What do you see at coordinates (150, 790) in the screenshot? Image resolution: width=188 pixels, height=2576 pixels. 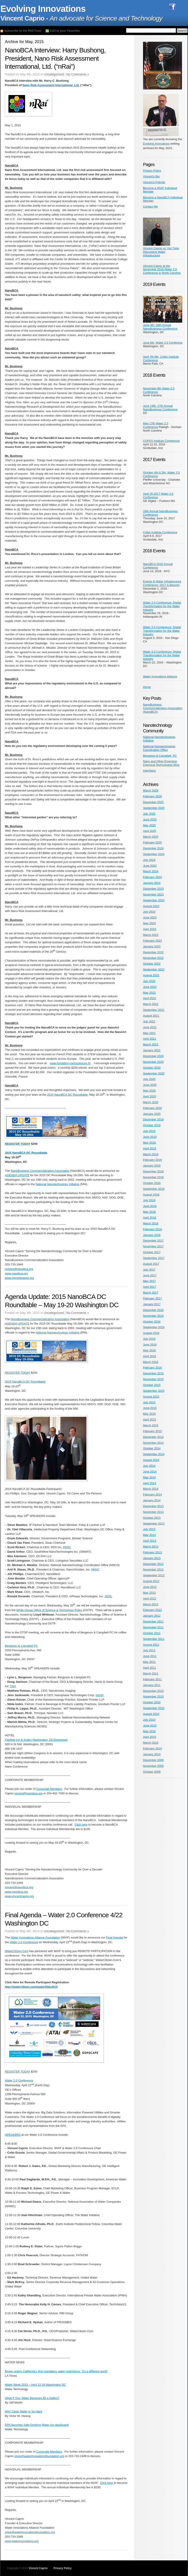 I see `March 2026` at bounding box center [150, 790].